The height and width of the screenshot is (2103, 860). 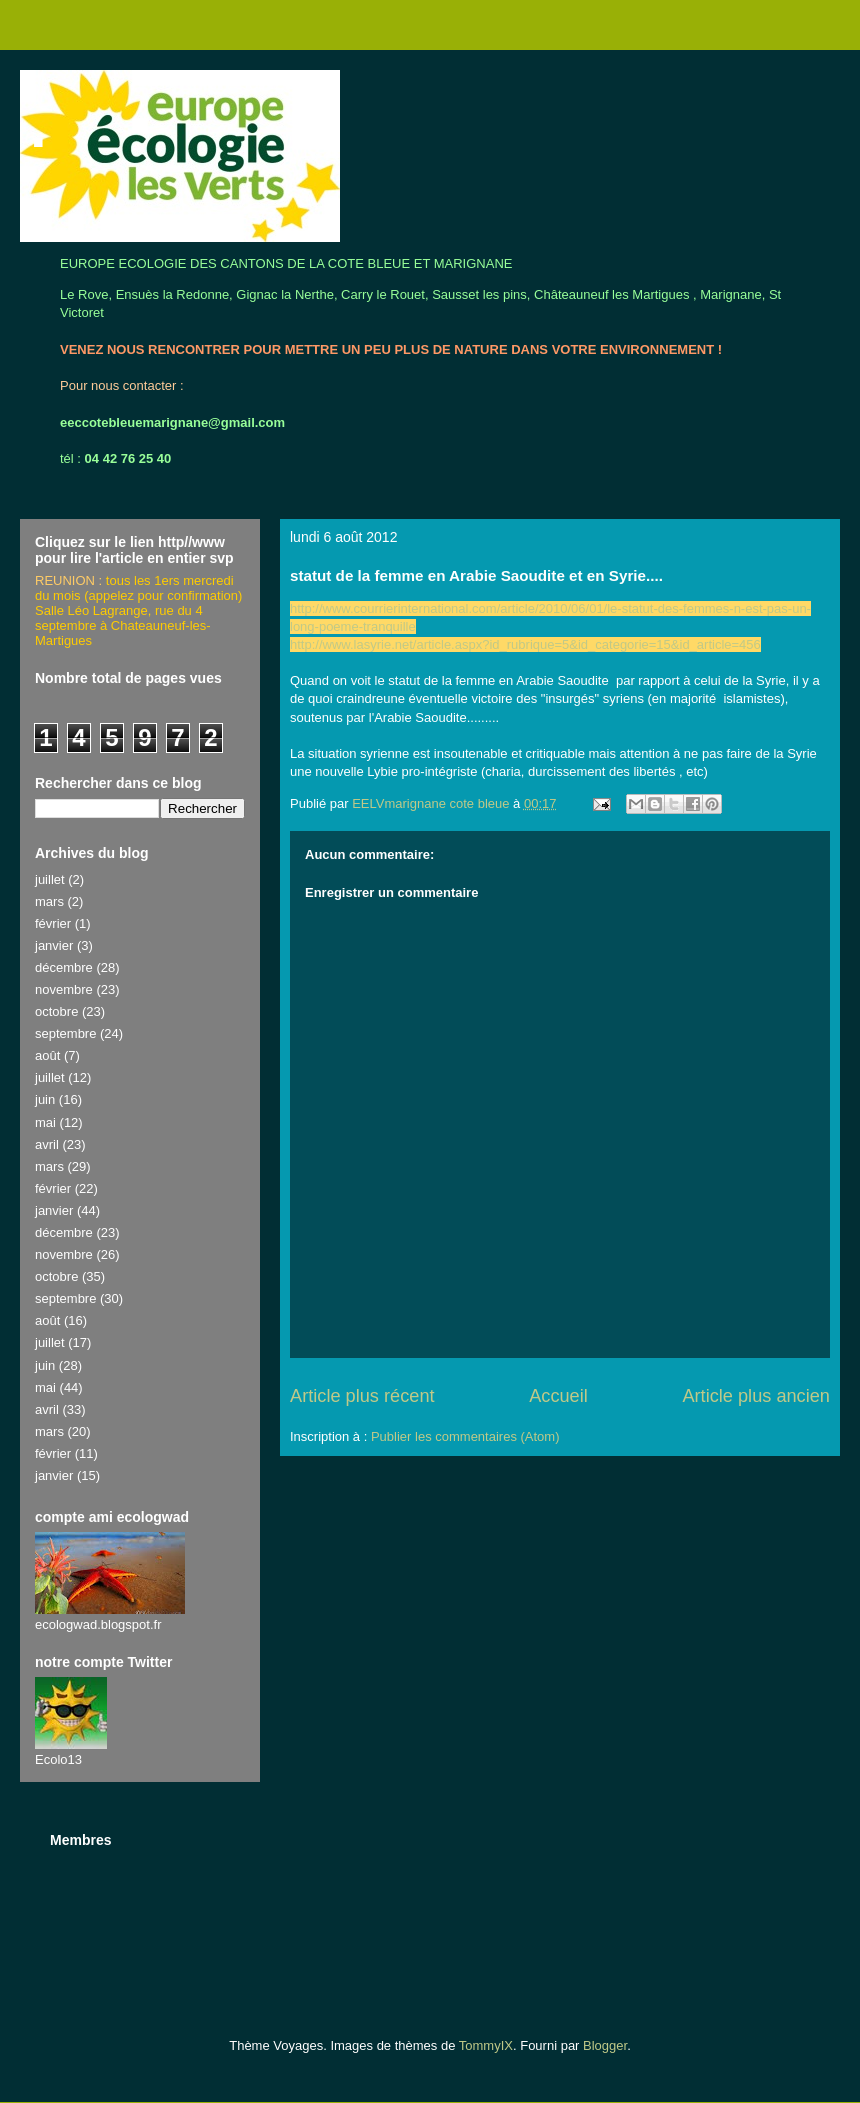 I want to click on septembre, so click(x=65, y=1033).